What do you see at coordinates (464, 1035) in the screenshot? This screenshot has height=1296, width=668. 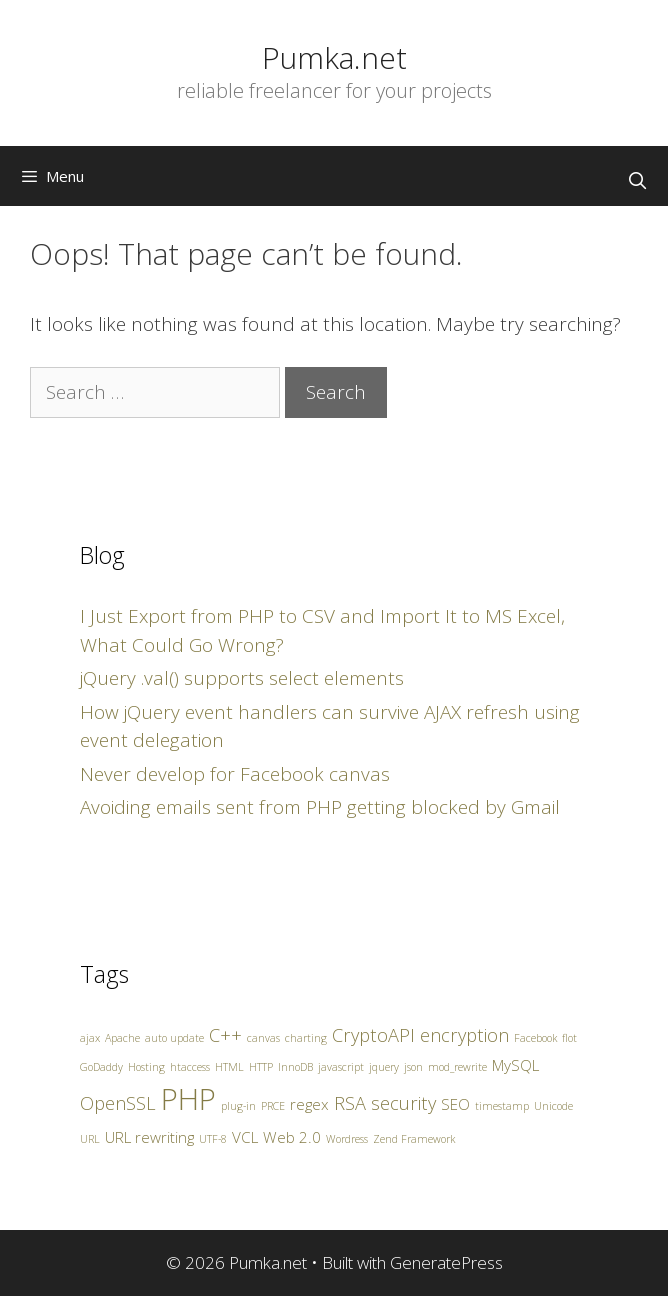 I see `encryption [encryption (3 items)]` at bounding box center [464, 1035].